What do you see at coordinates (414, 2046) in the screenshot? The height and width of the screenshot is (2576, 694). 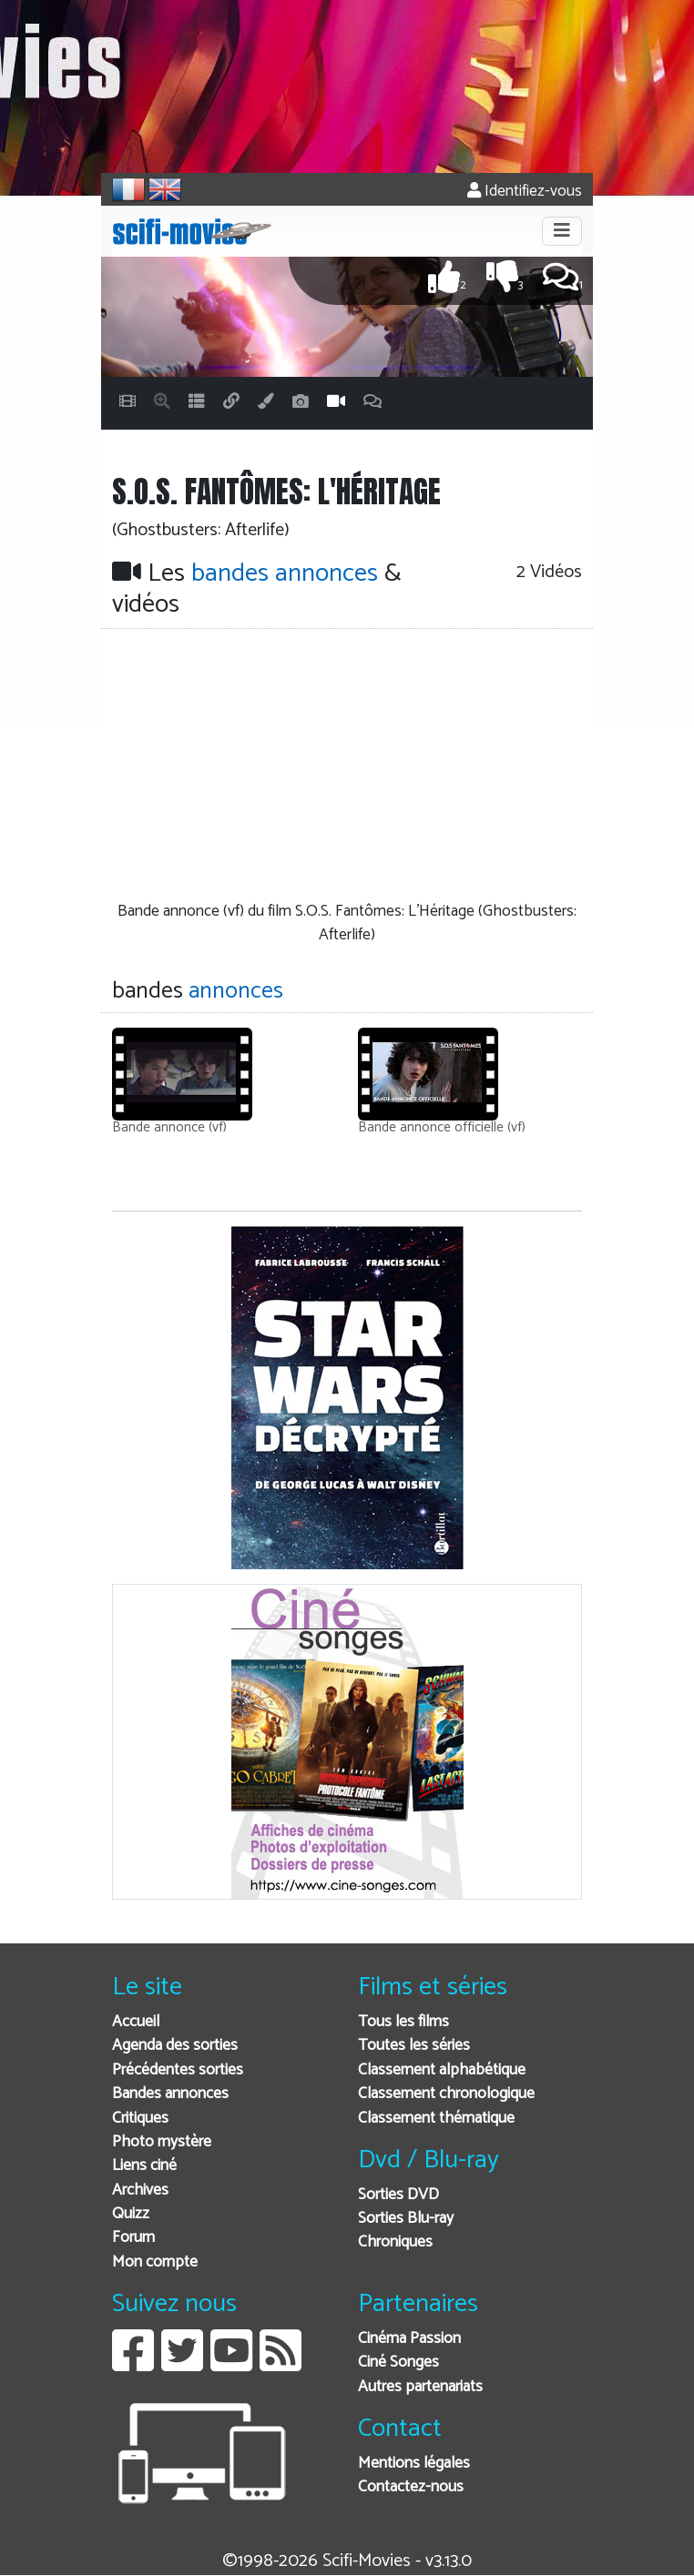 I see `Toutes les séries` at bounding box center [414, 2046].